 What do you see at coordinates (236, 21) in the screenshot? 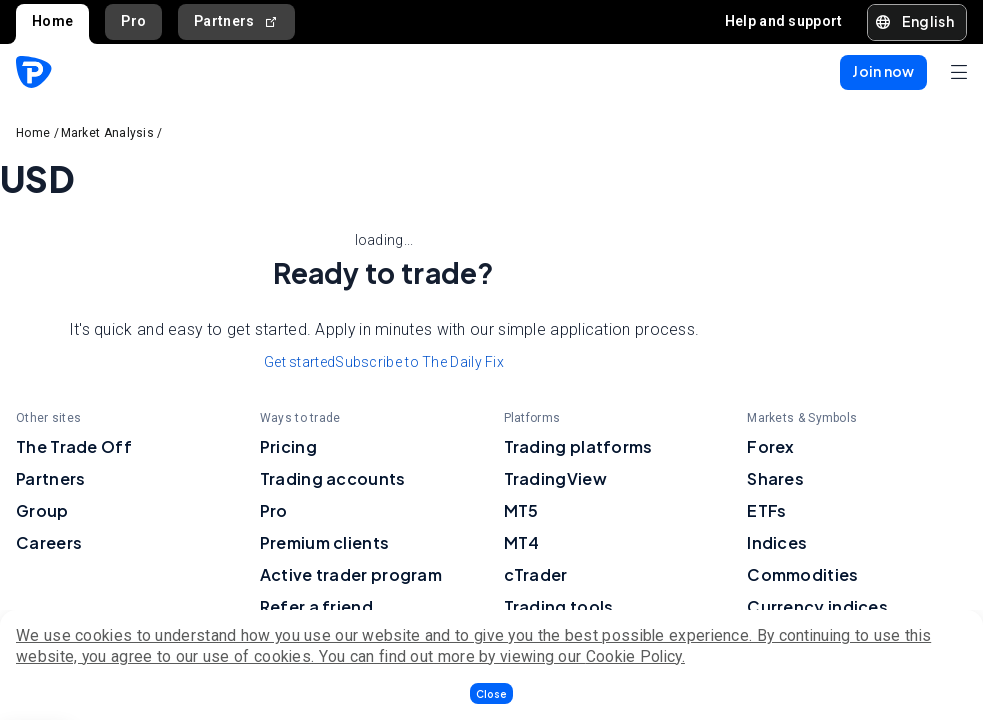
I see `Partners` at bounding box center [236, 21].